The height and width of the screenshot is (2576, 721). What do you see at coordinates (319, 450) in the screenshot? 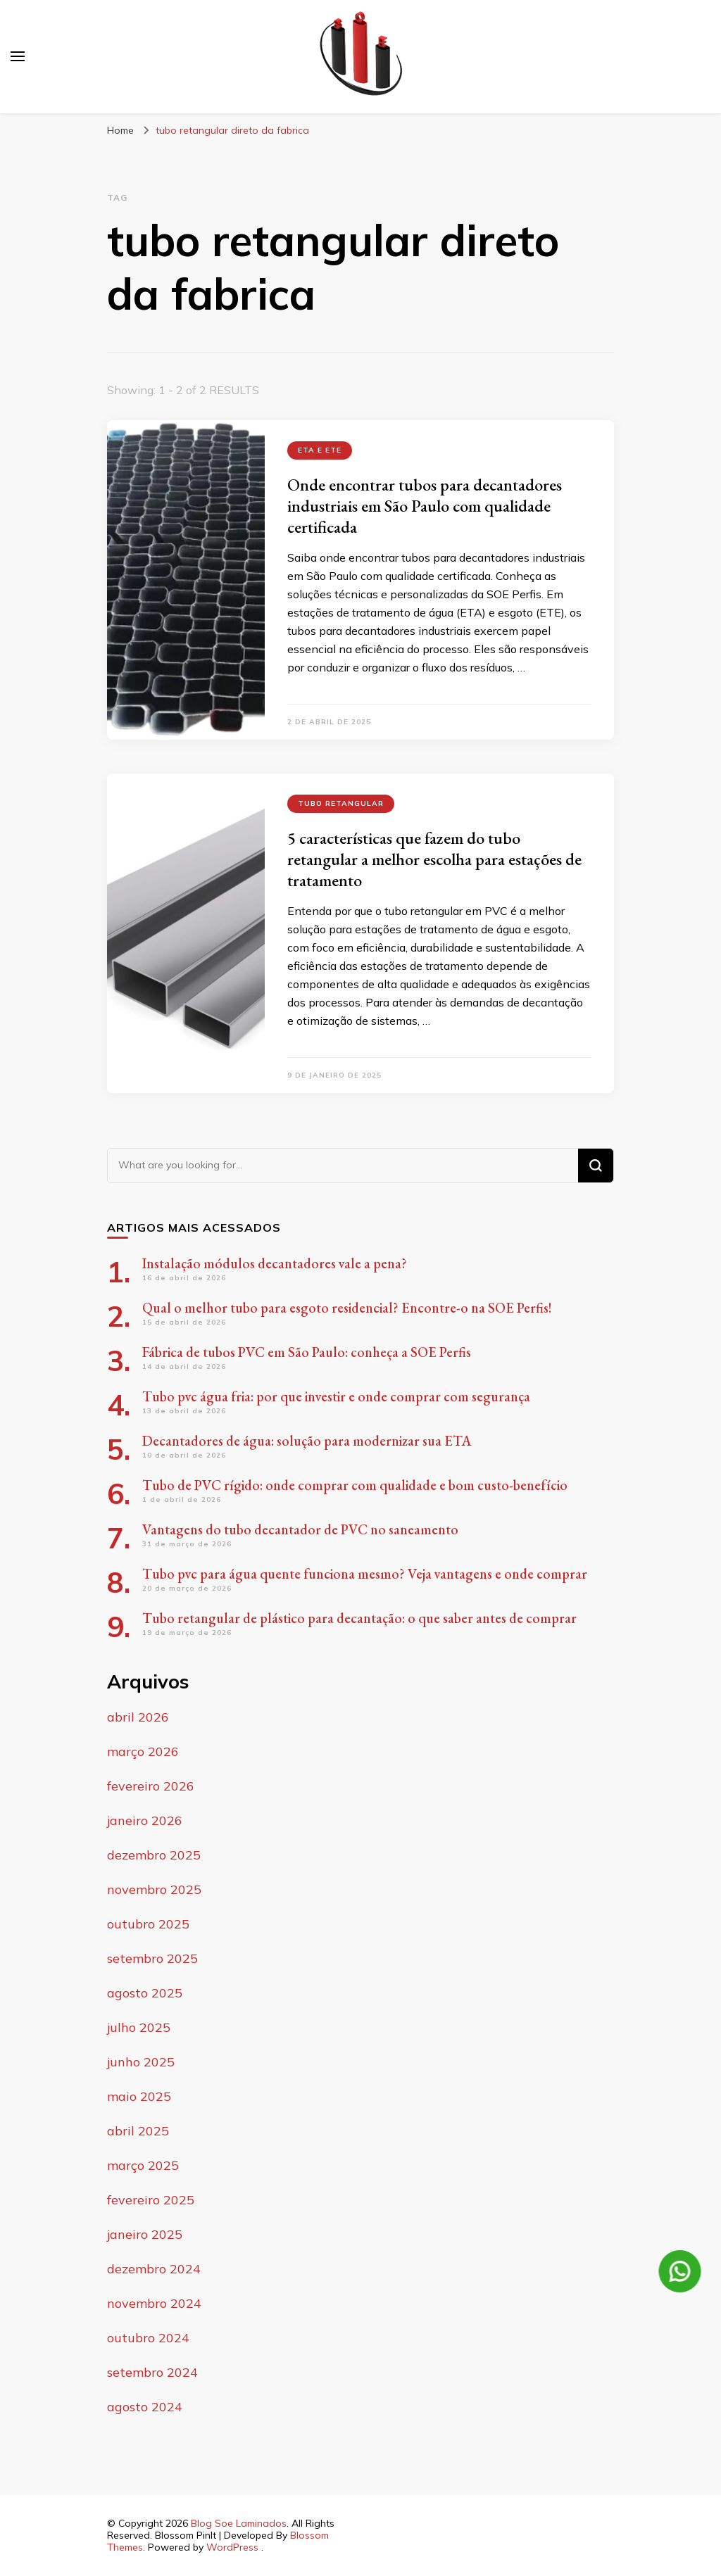
I see `ETA e ETE` at bounding box center [319, 450].